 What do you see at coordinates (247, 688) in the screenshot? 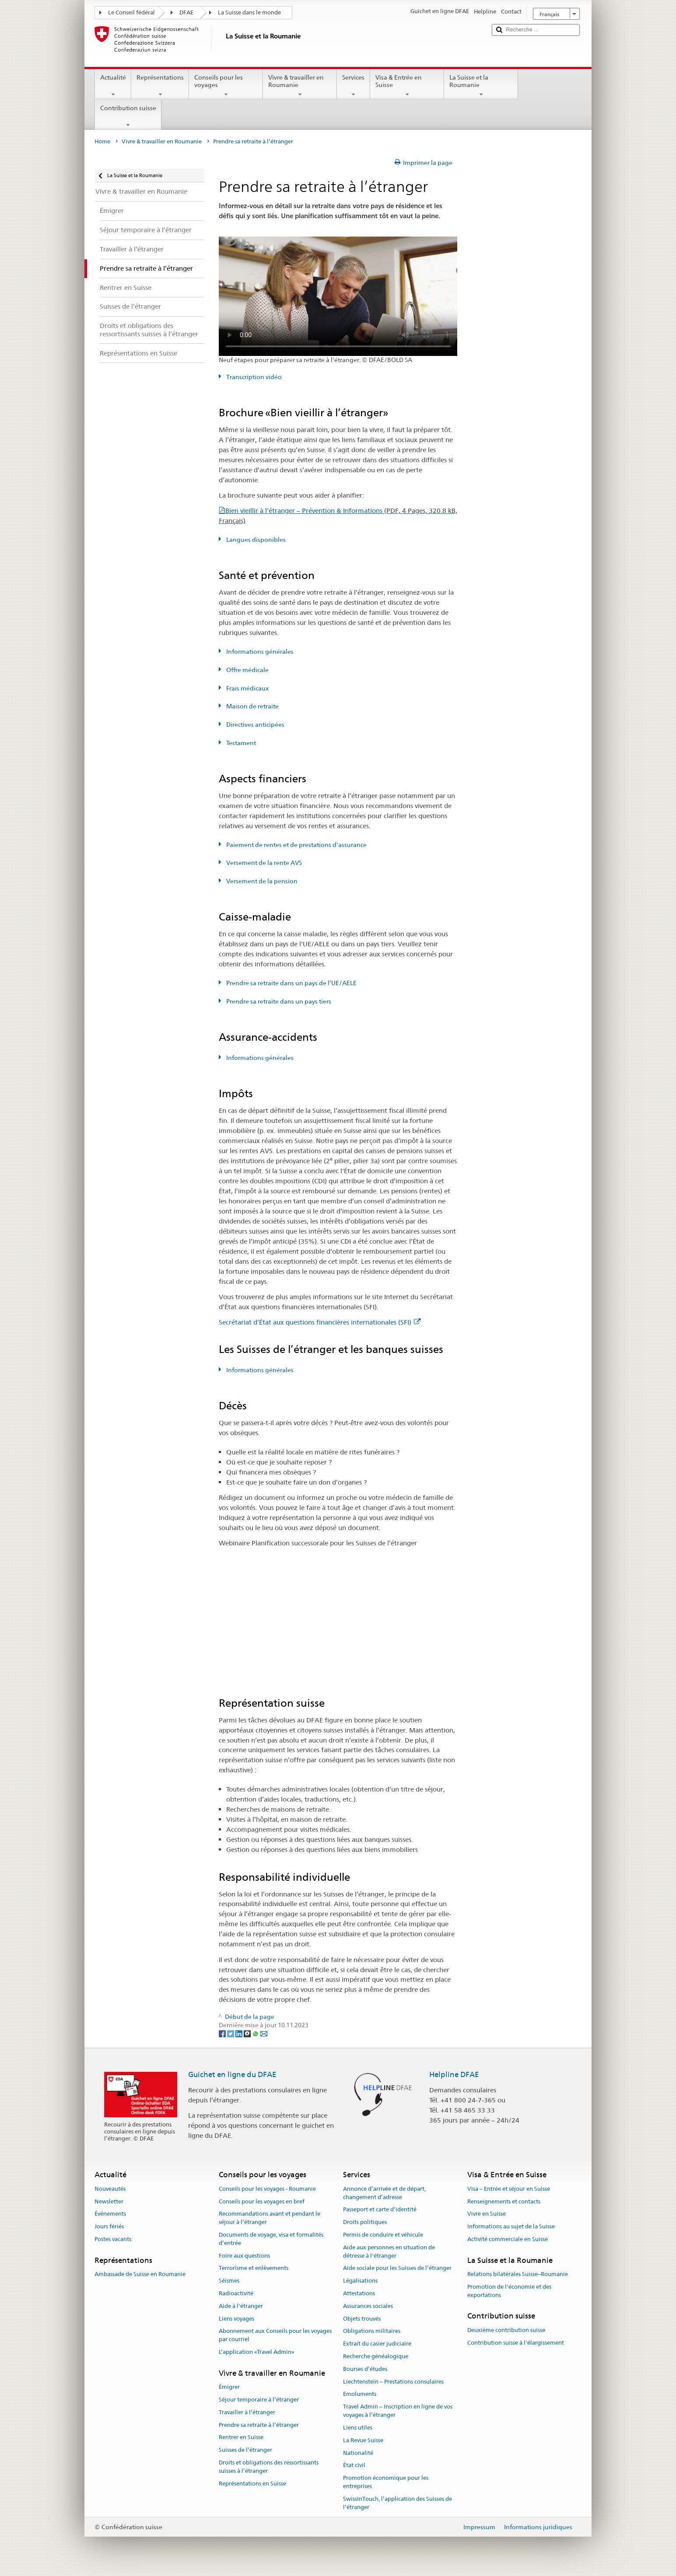
I see `Frais médicaux` at bounding box center [247, 688].